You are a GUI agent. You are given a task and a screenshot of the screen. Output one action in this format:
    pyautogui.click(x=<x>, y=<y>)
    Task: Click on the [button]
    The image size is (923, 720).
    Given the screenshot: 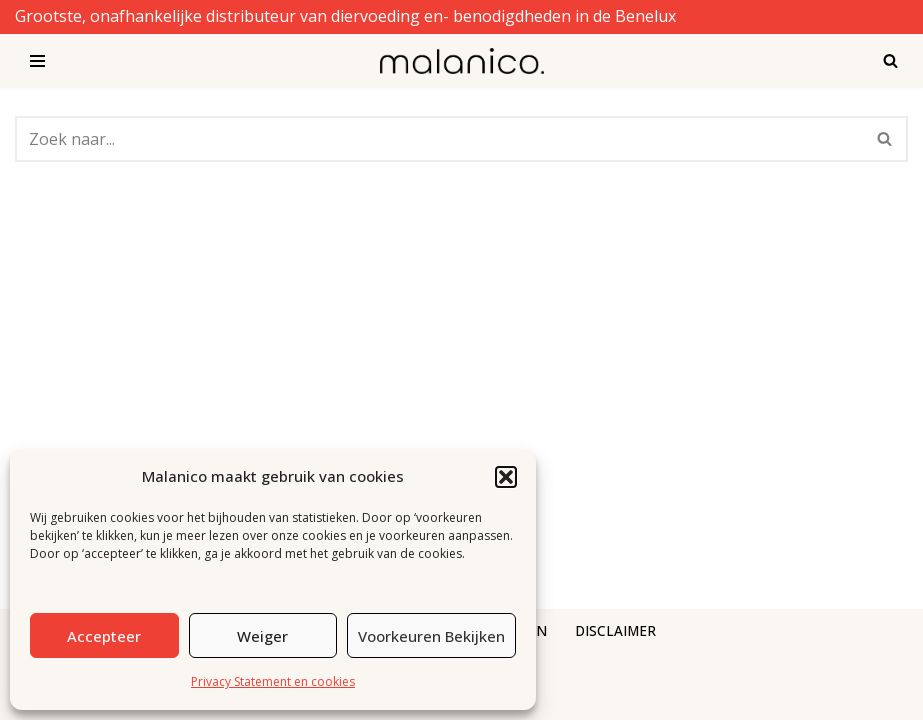 What is the action you would take?
    pyautogui.click(x=506, y=477)
    